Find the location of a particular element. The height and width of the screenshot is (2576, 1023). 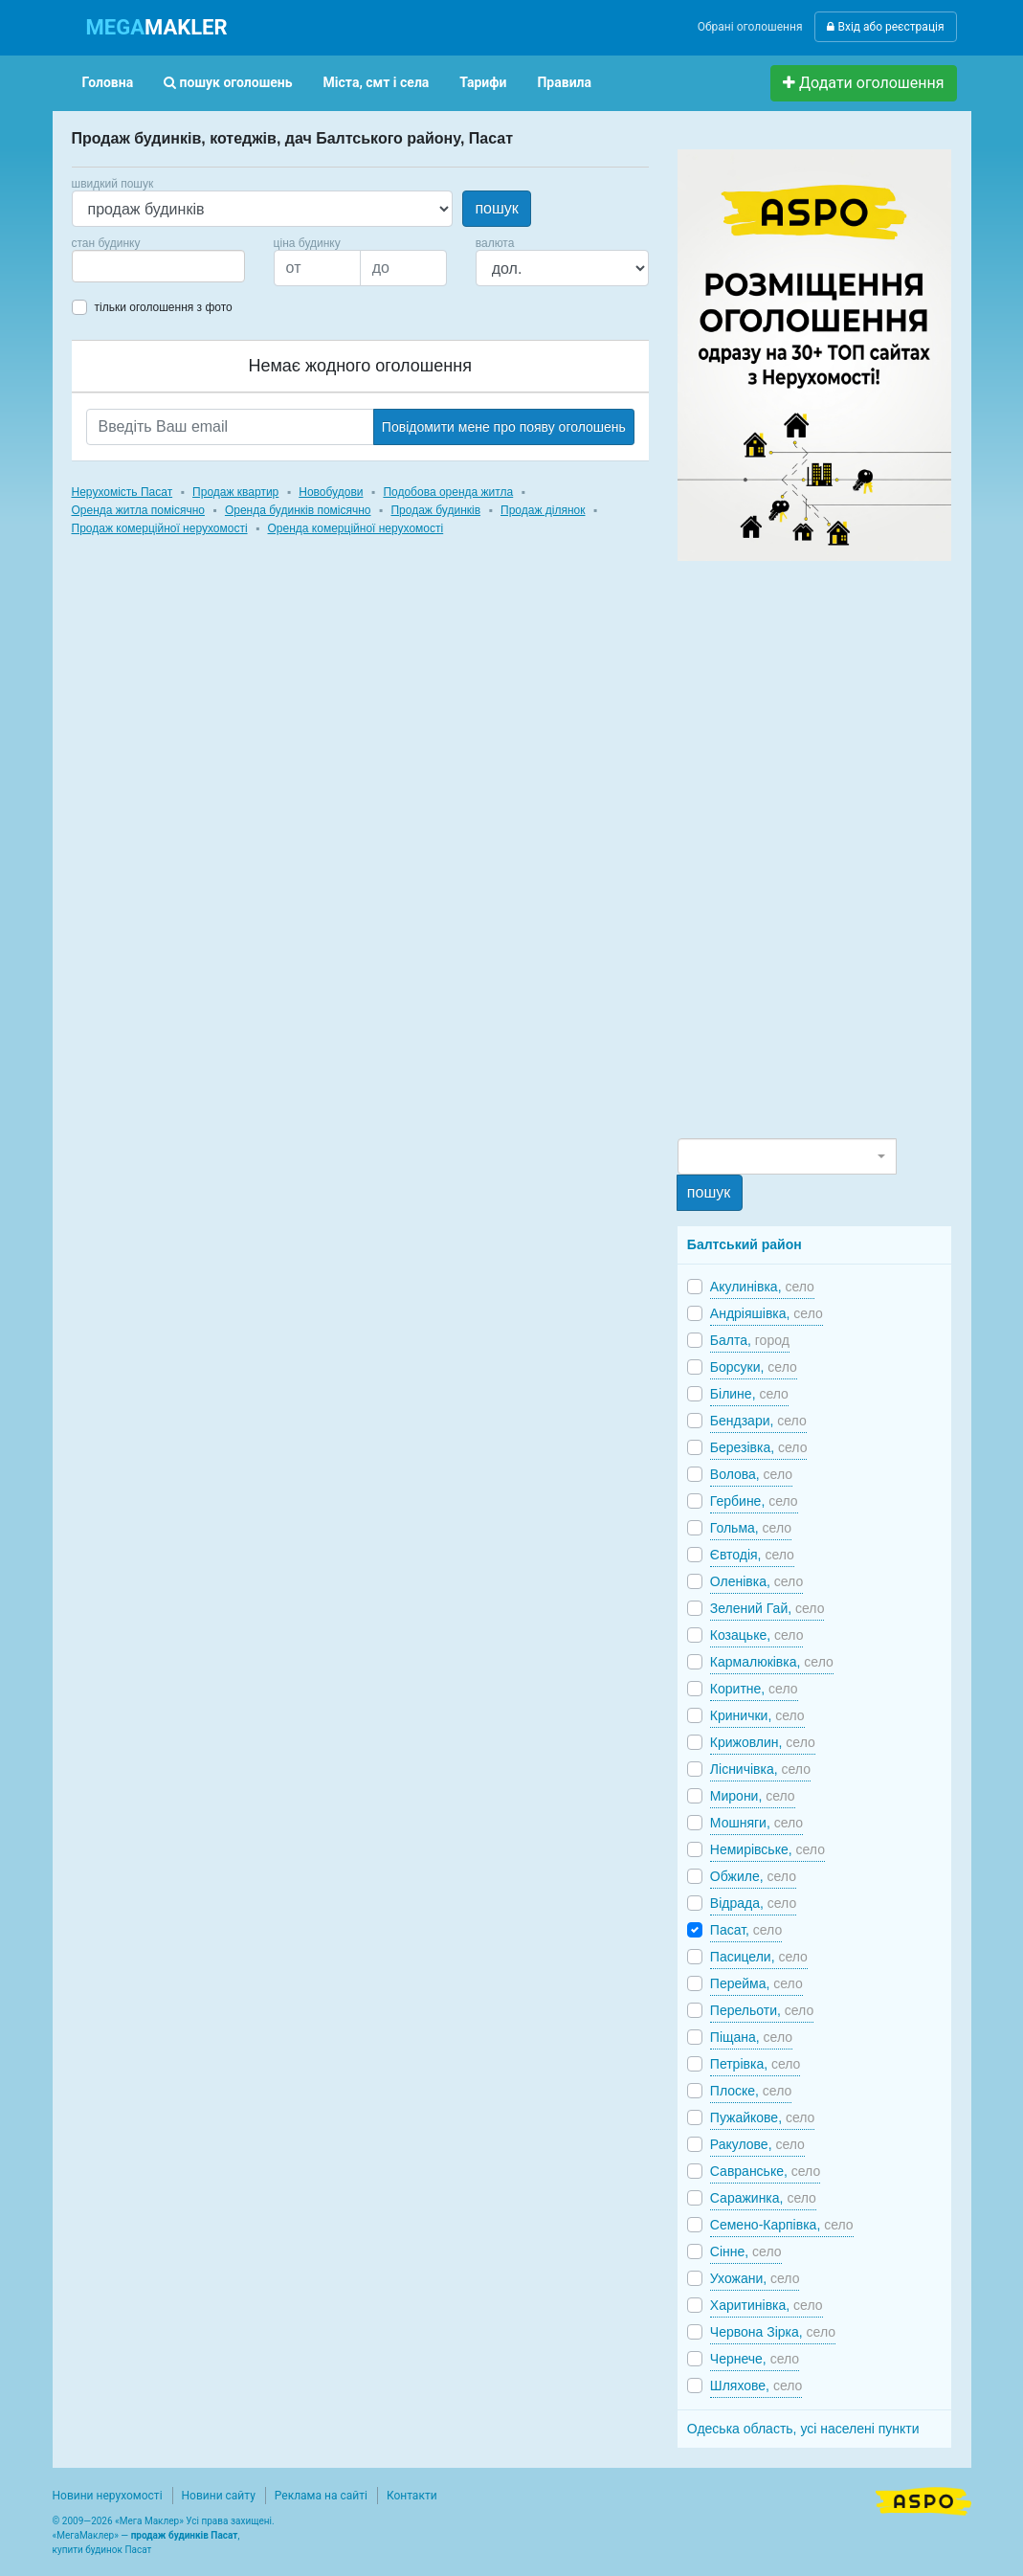

Обжиле, is located at coordinates (753, 1876).